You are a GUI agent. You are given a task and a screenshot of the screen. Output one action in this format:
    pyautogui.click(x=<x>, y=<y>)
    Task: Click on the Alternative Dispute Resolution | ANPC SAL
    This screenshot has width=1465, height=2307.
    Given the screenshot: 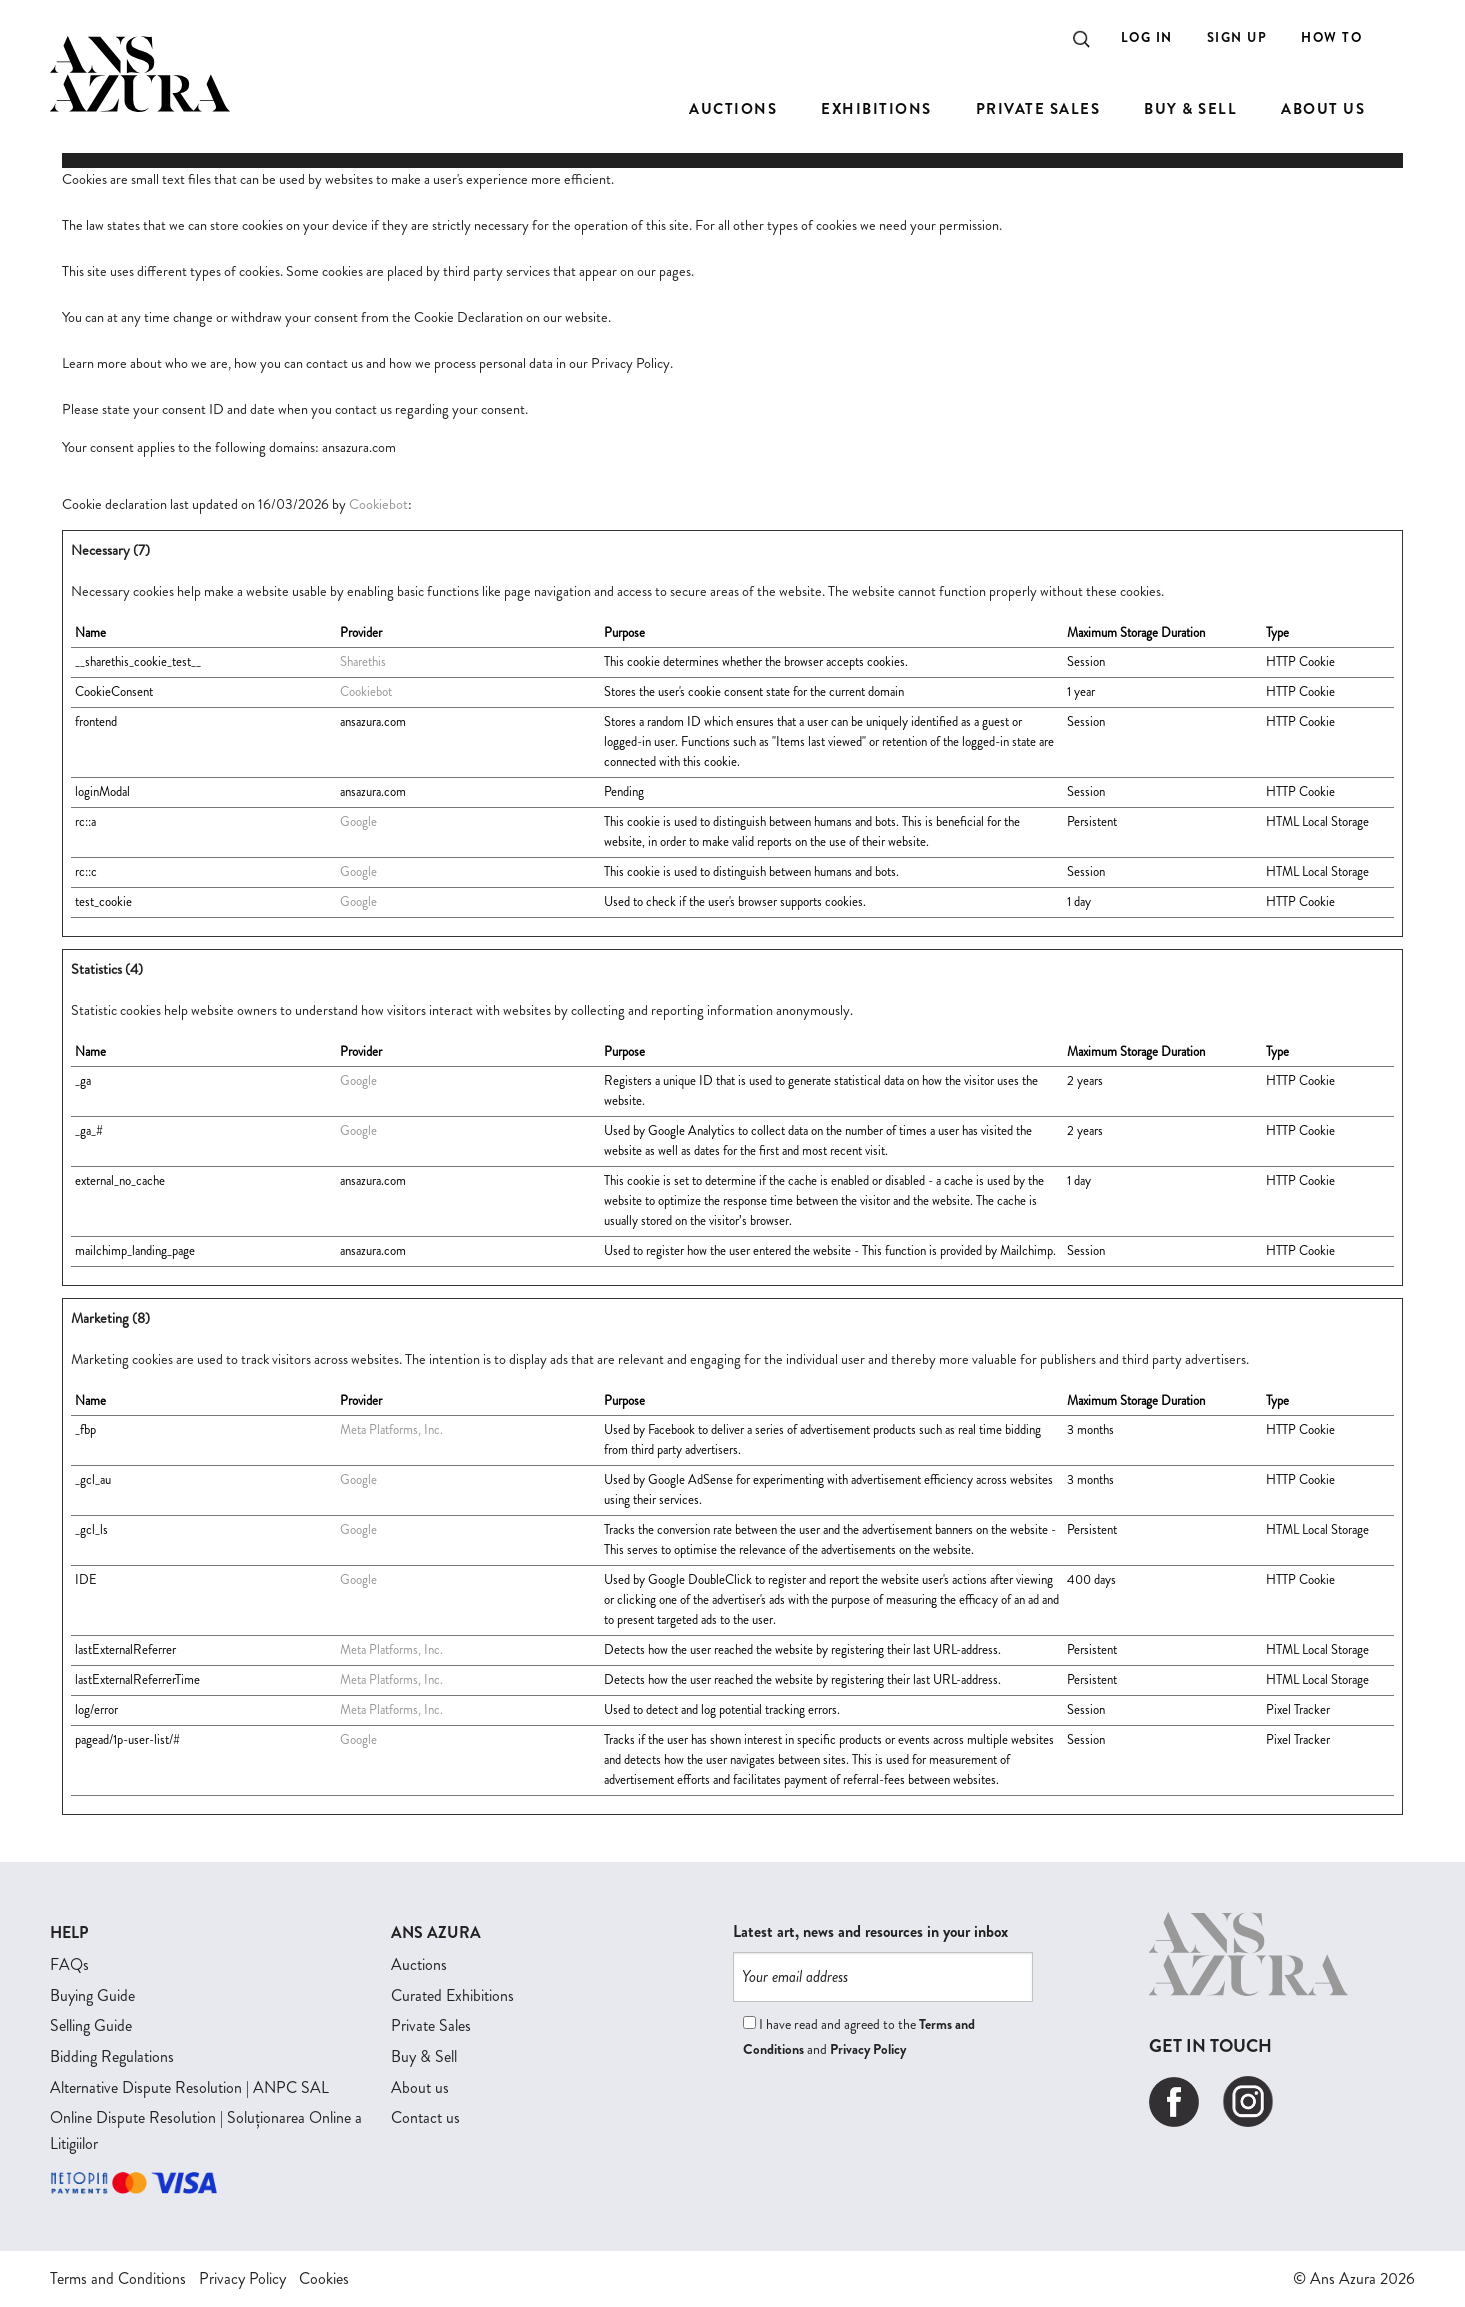 What is the action you would take?
    pyautogui.click(x=189, y=2087)
    